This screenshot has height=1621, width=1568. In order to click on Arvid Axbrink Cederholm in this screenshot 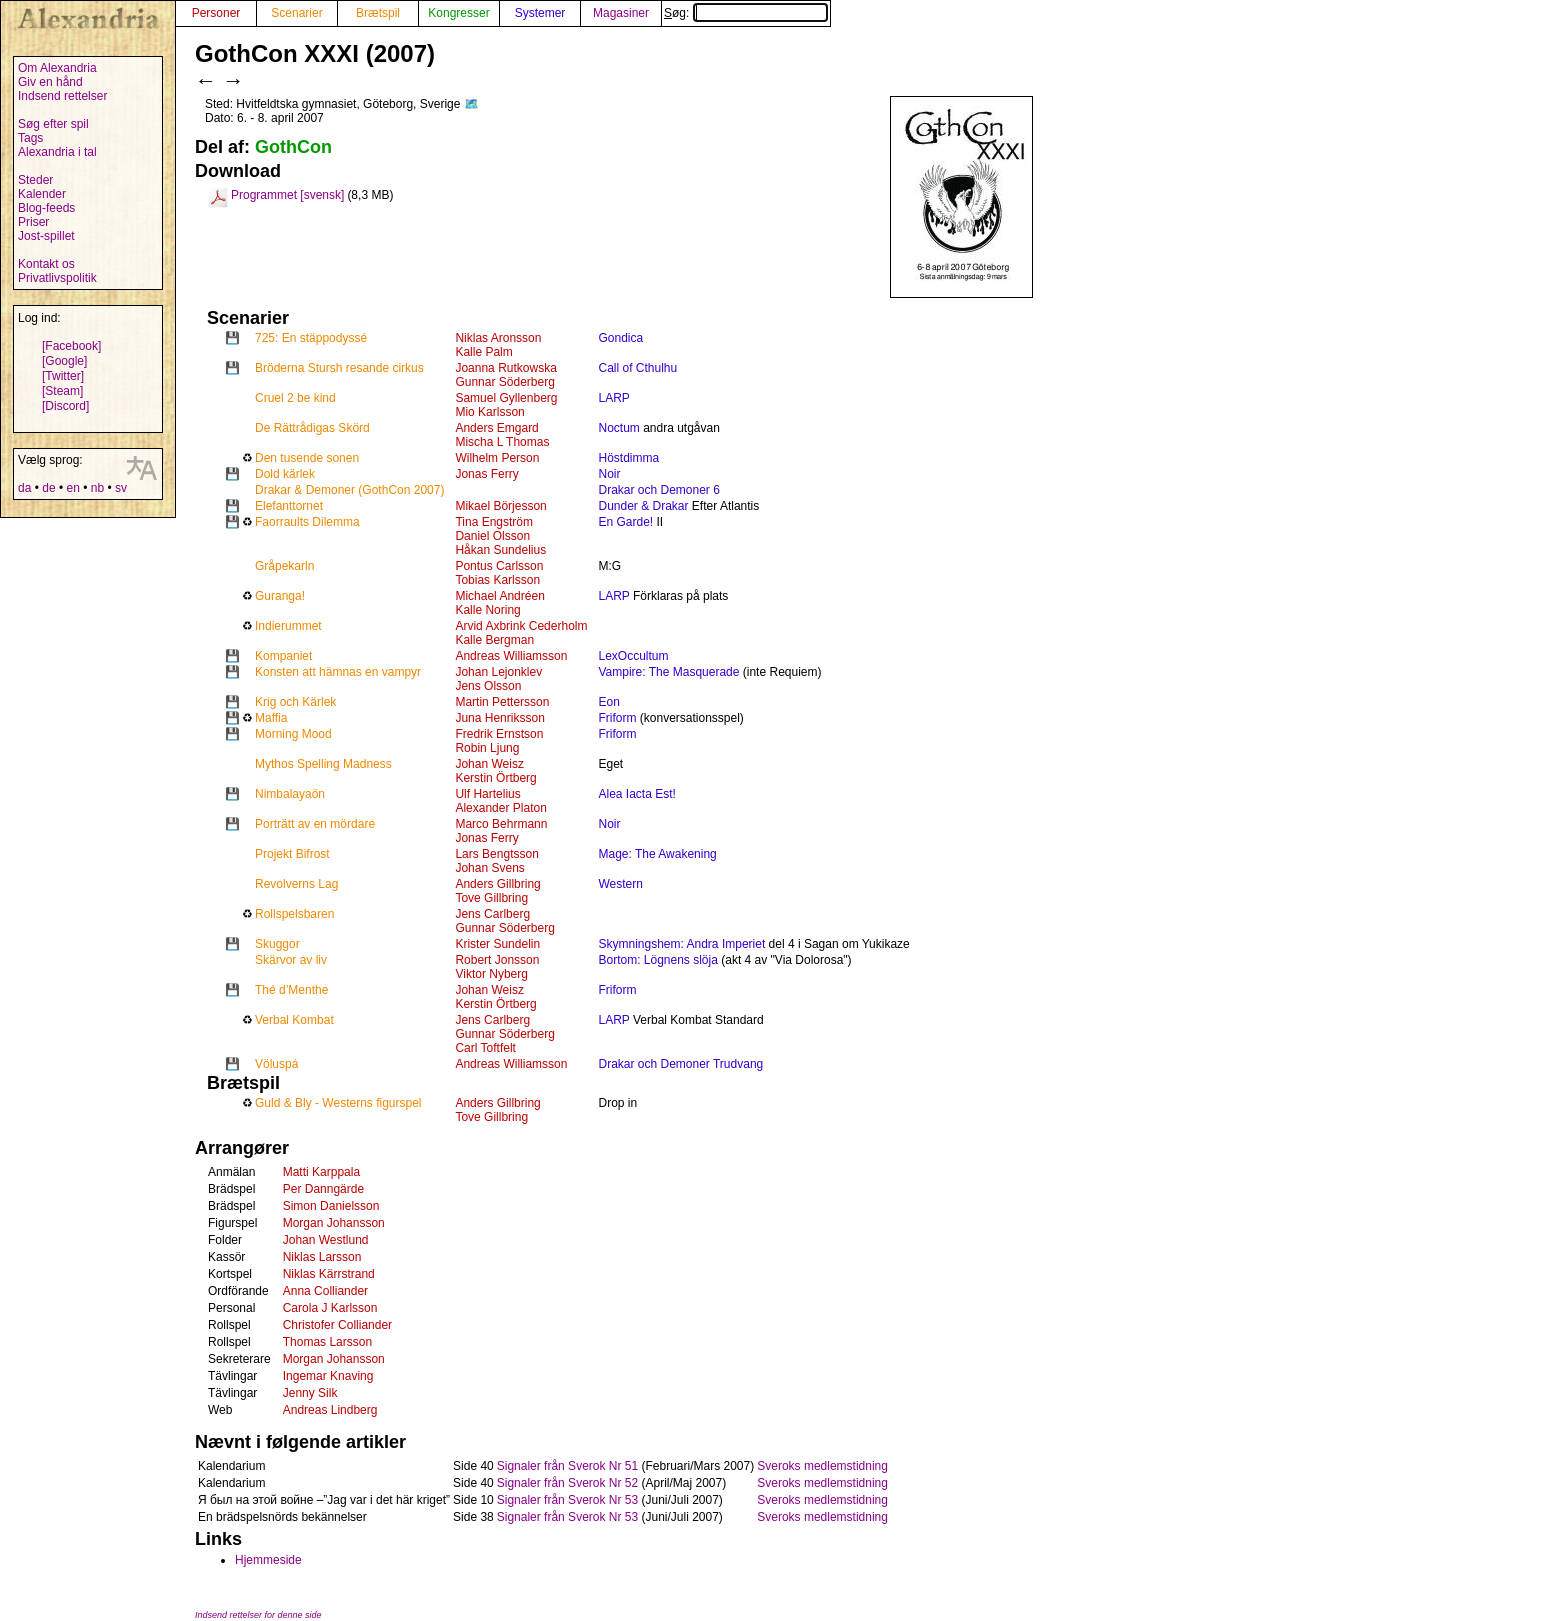, I will do `click(521, 626)`.